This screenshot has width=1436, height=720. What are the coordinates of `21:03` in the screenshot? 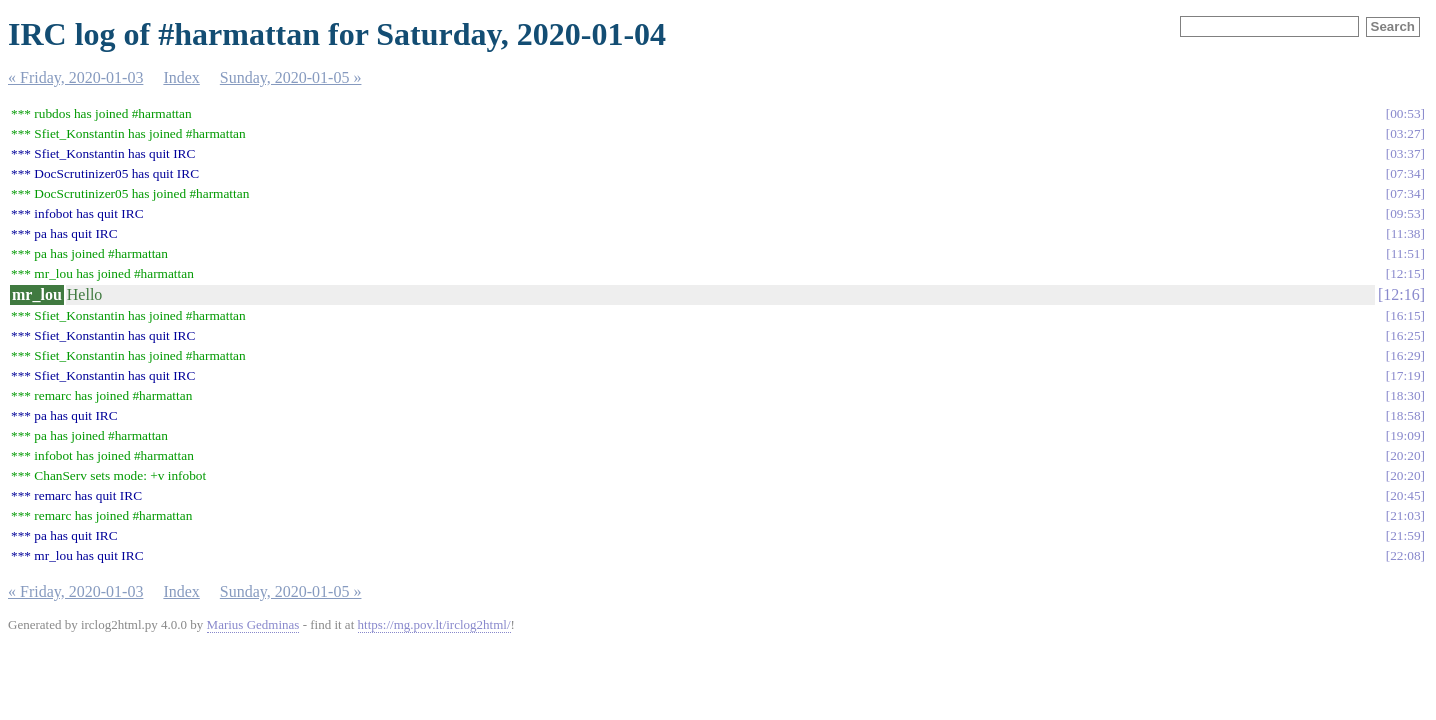 It's located at (1405, 515).